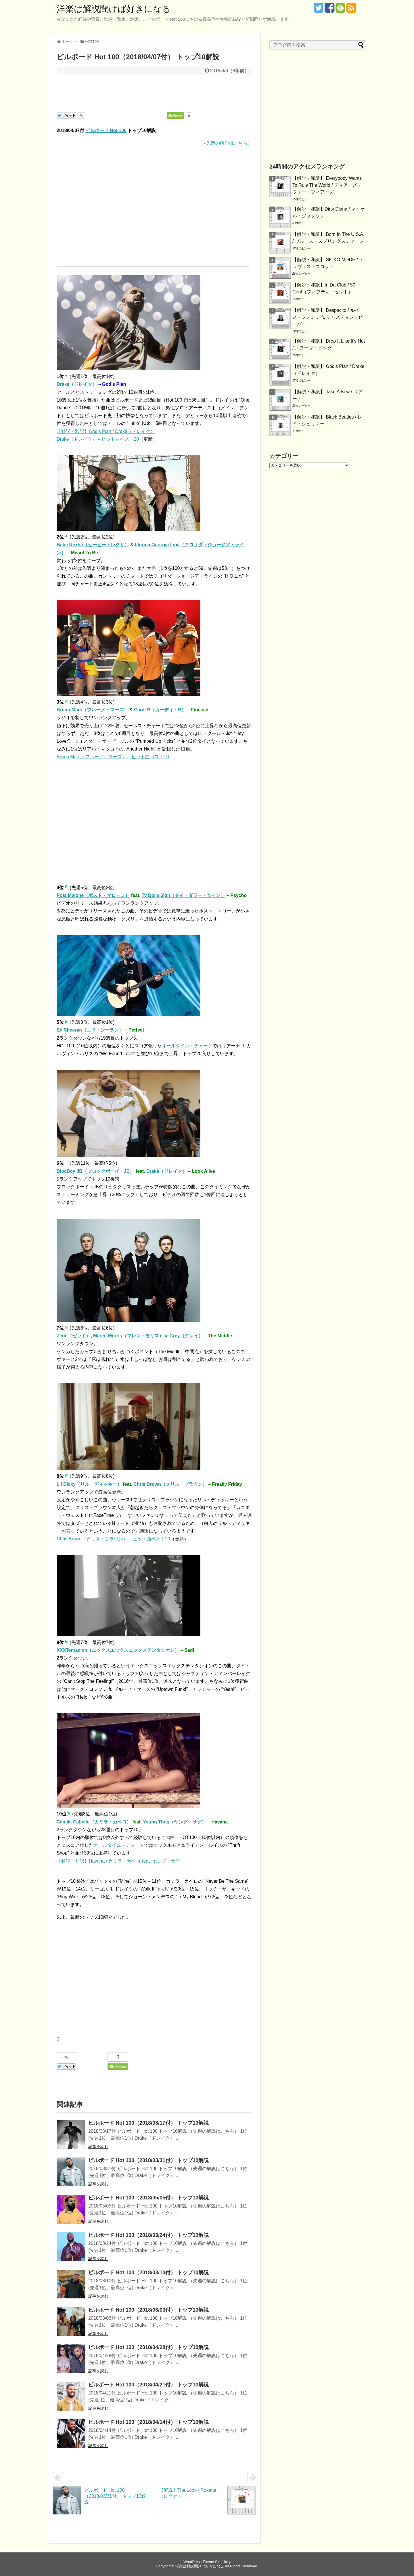 This screenshot has width=414, height=2576. What do you see at coordinates (113, 1538) in the screenshot?
I see `Chris Brown（クリス・ブラウン） – ヒット曲ベスト20` at bounding box center [113, 1538].